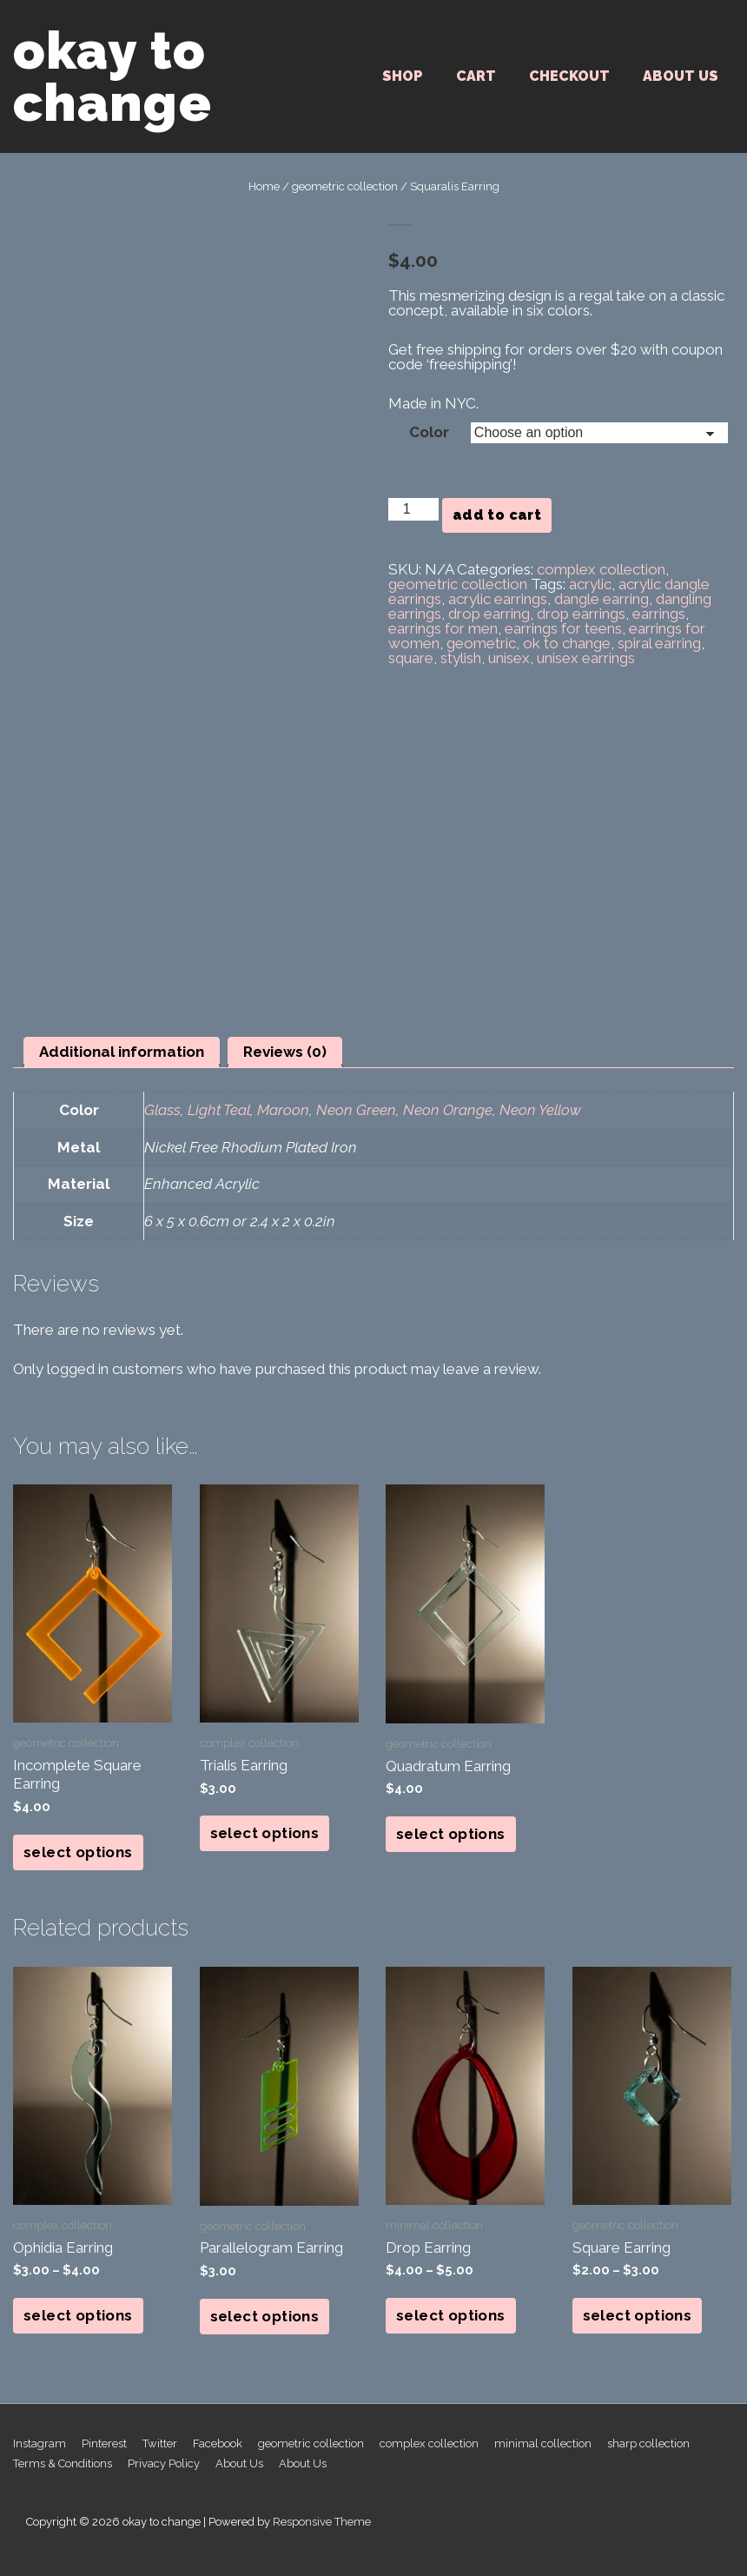 The height and width of the screenshot is (2576, 747). I want to click on unisex, so click(509, 658).